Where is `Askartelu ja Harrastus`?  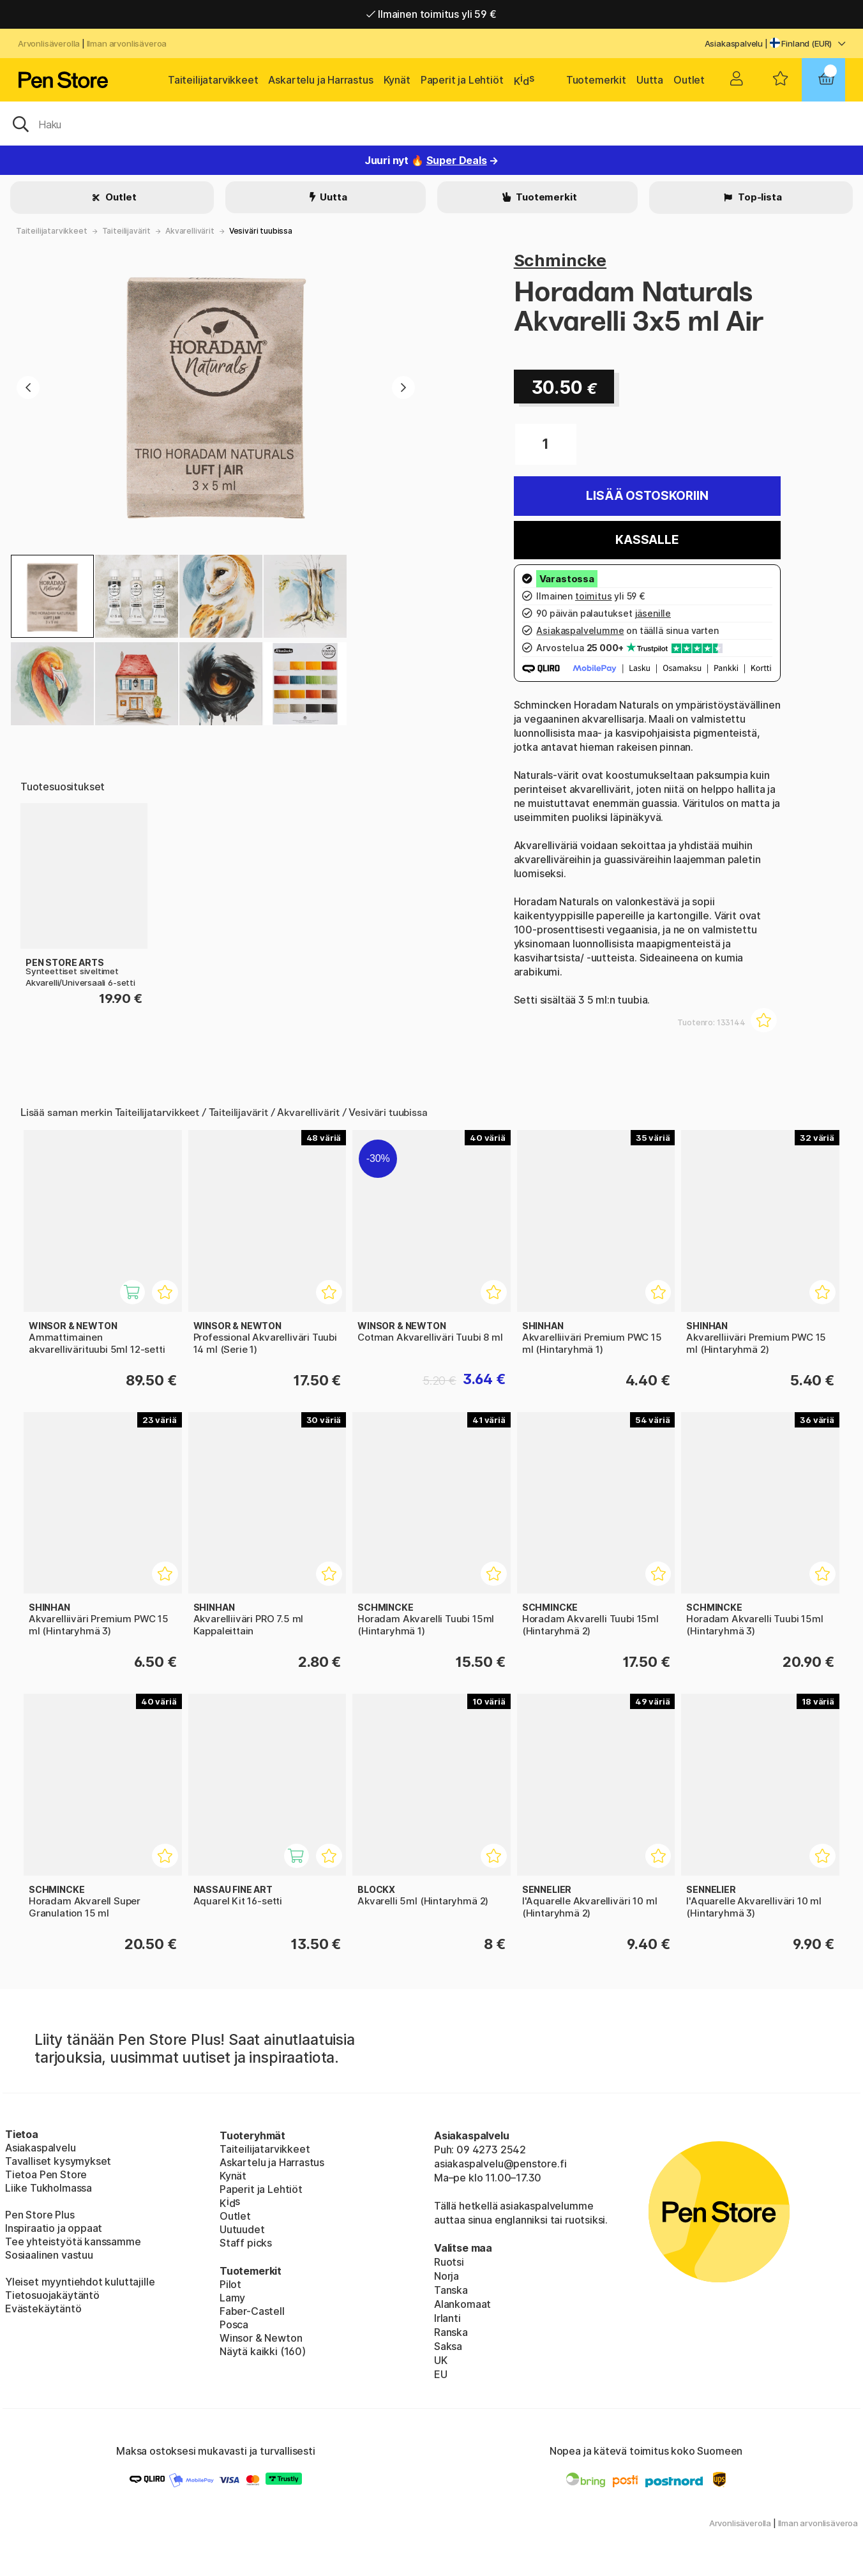
Askartelu ja Harrastus is located at coordinates (320, 79).